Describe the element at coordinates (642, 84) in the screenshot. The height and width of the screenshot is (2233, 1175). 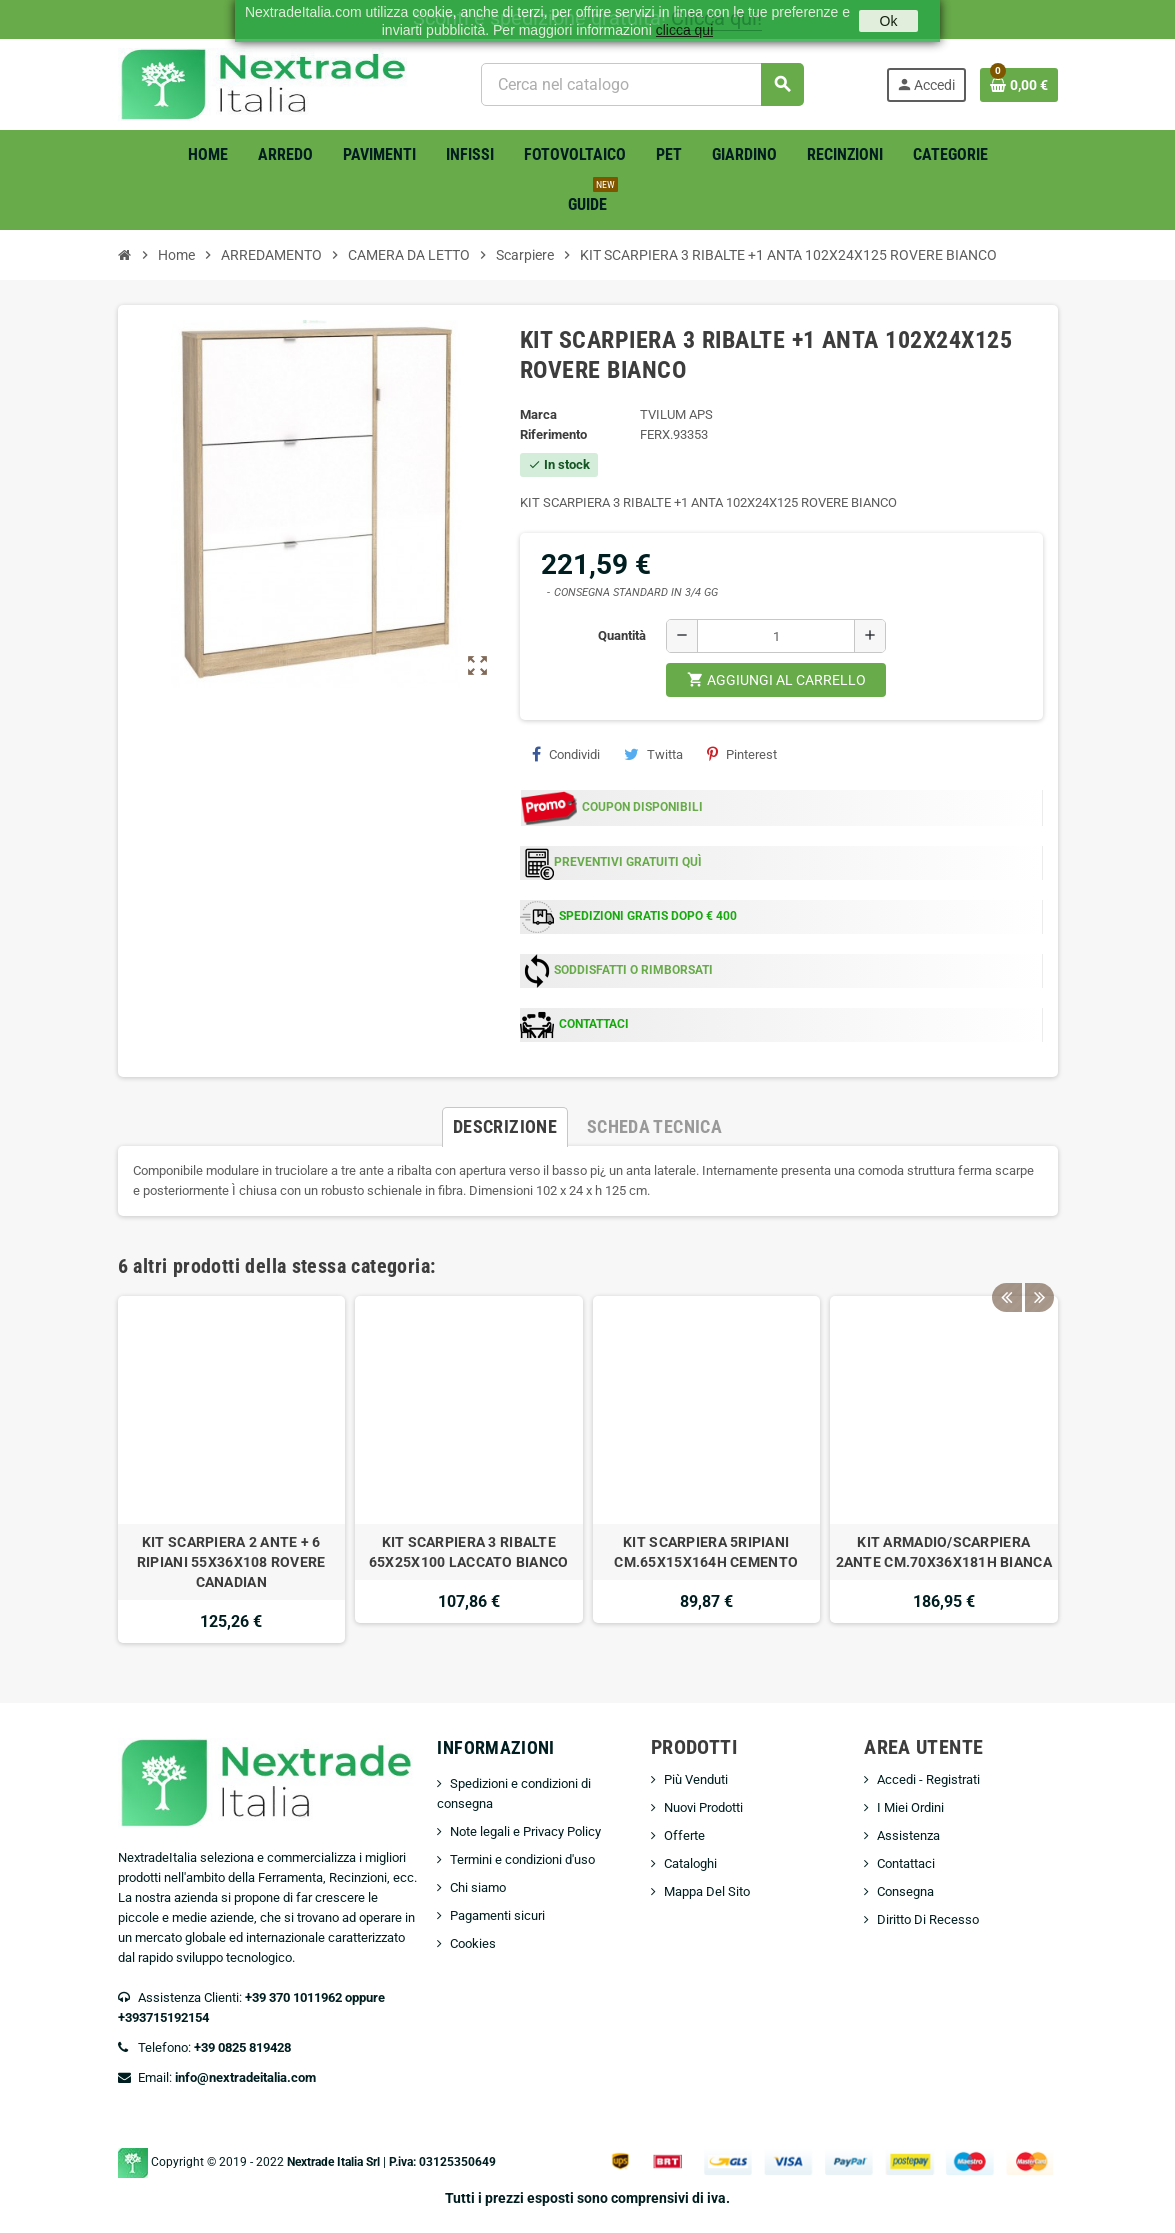
I see `[Cerca]` at that location.